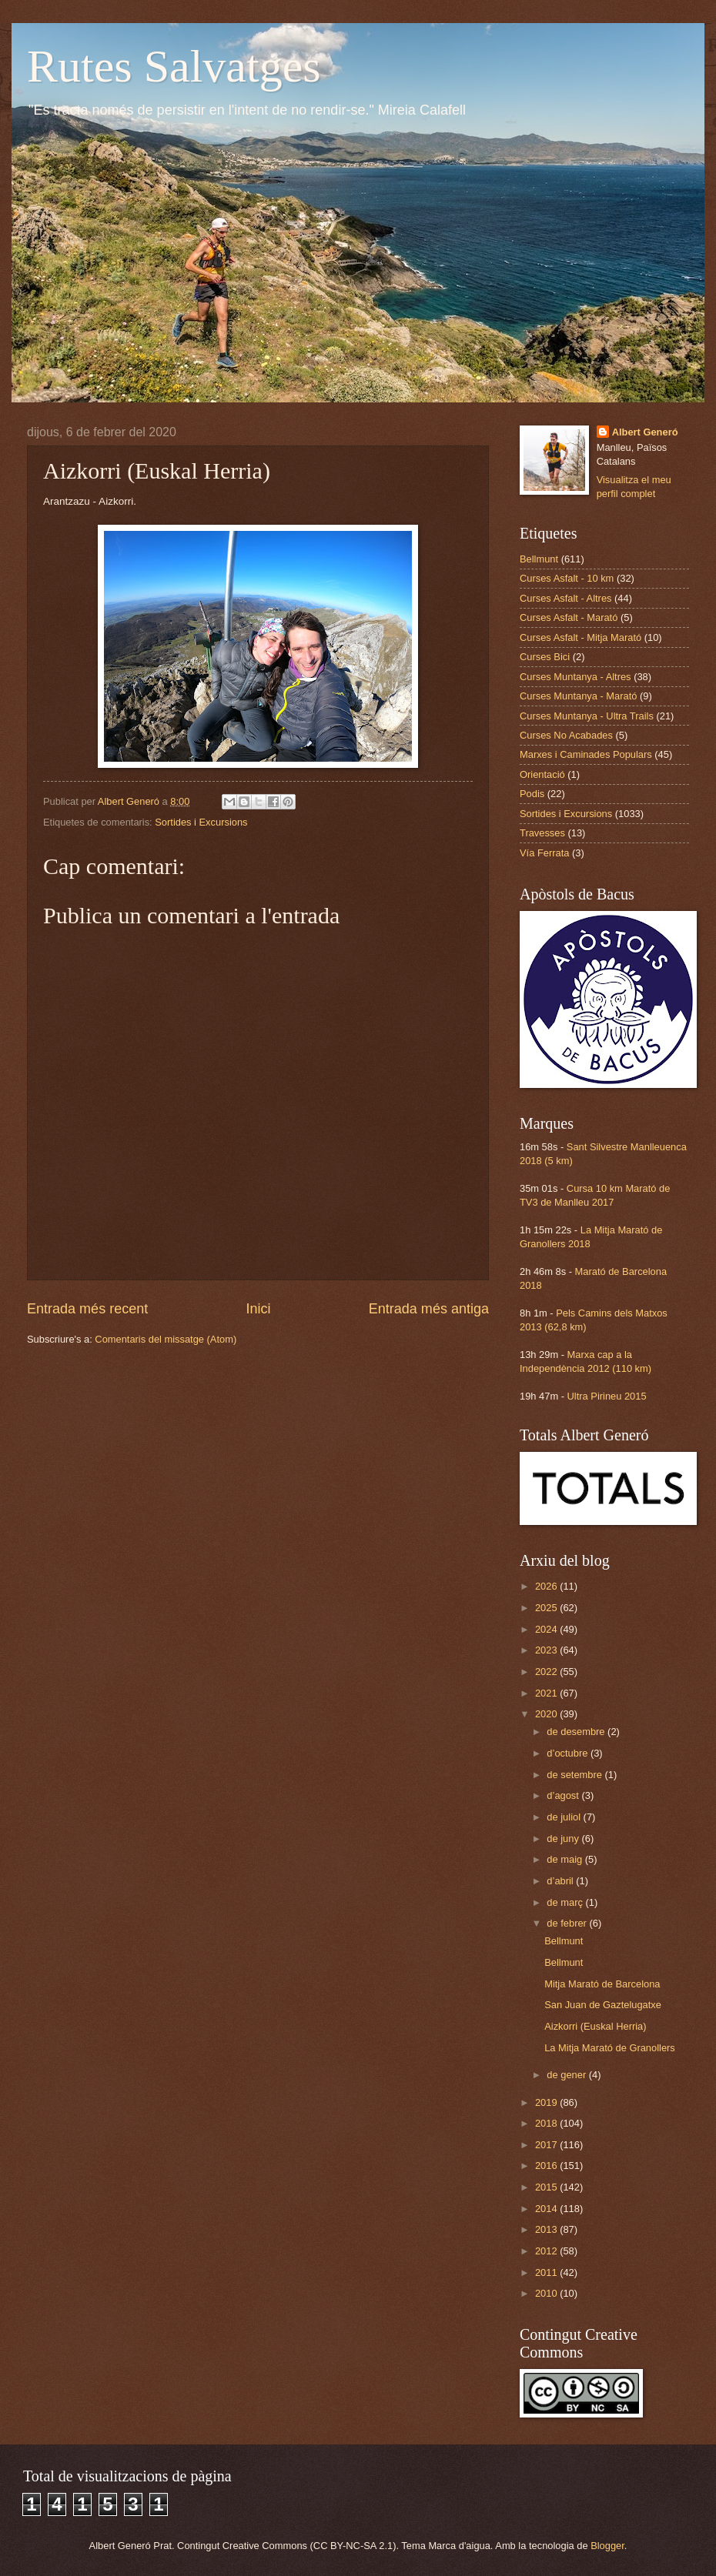  I want to click on La Mitja Marató de Granollers, so click(609, 2048).